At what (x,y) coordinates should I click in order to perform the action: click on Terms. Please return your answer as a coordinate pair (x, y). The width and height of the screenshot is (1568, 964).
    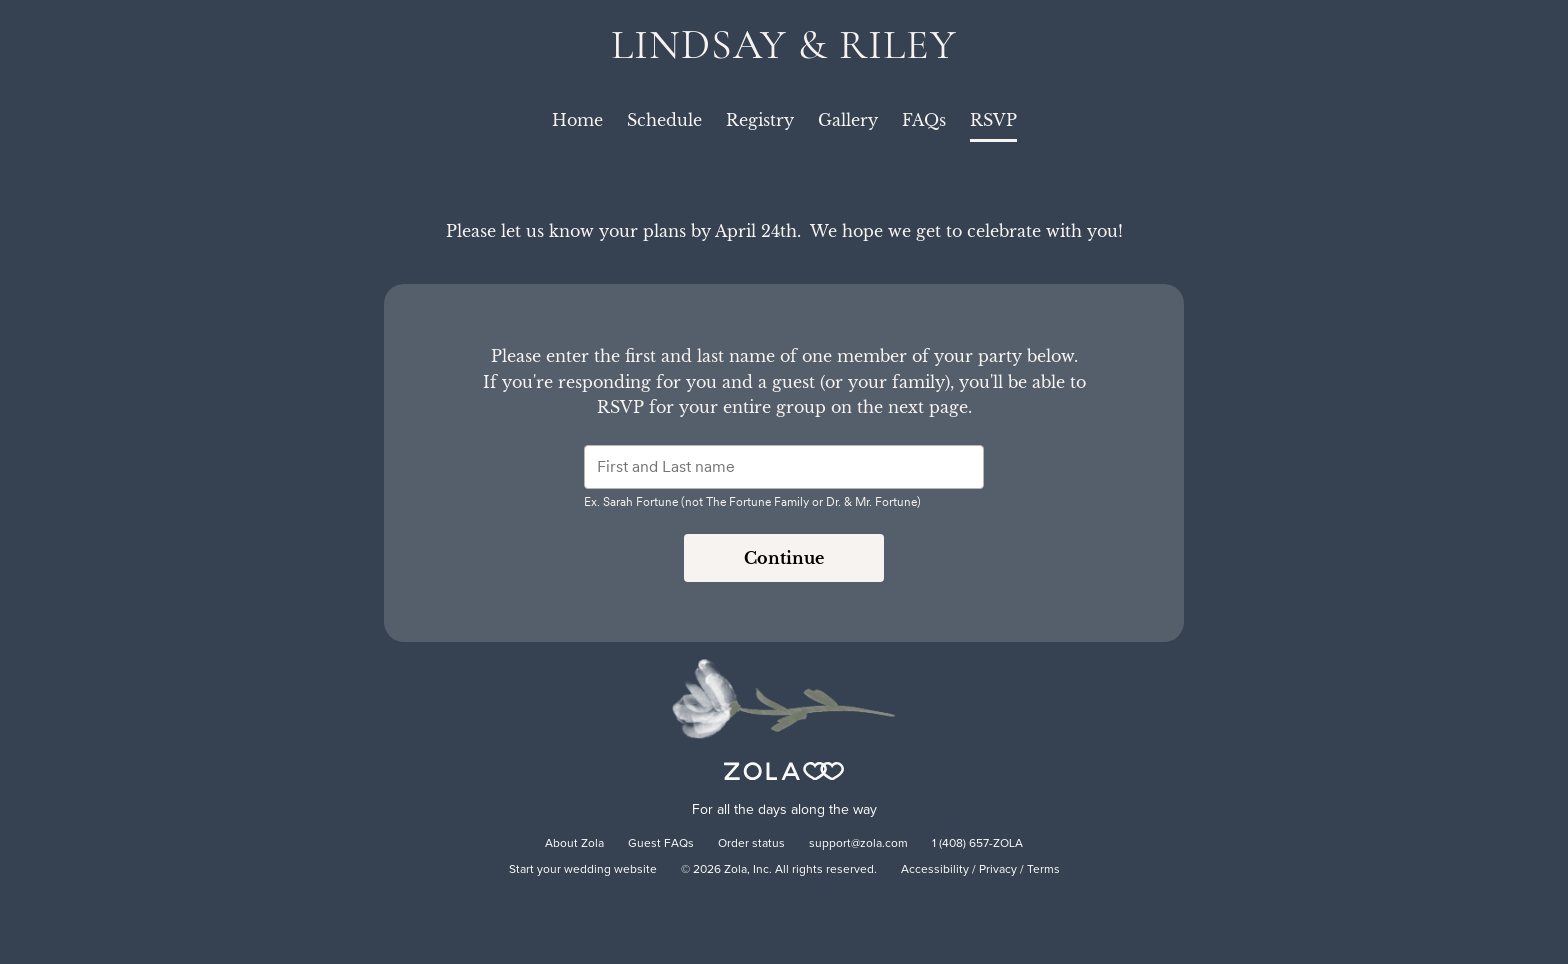
    Looking at the image, I should click on (1043, 870).